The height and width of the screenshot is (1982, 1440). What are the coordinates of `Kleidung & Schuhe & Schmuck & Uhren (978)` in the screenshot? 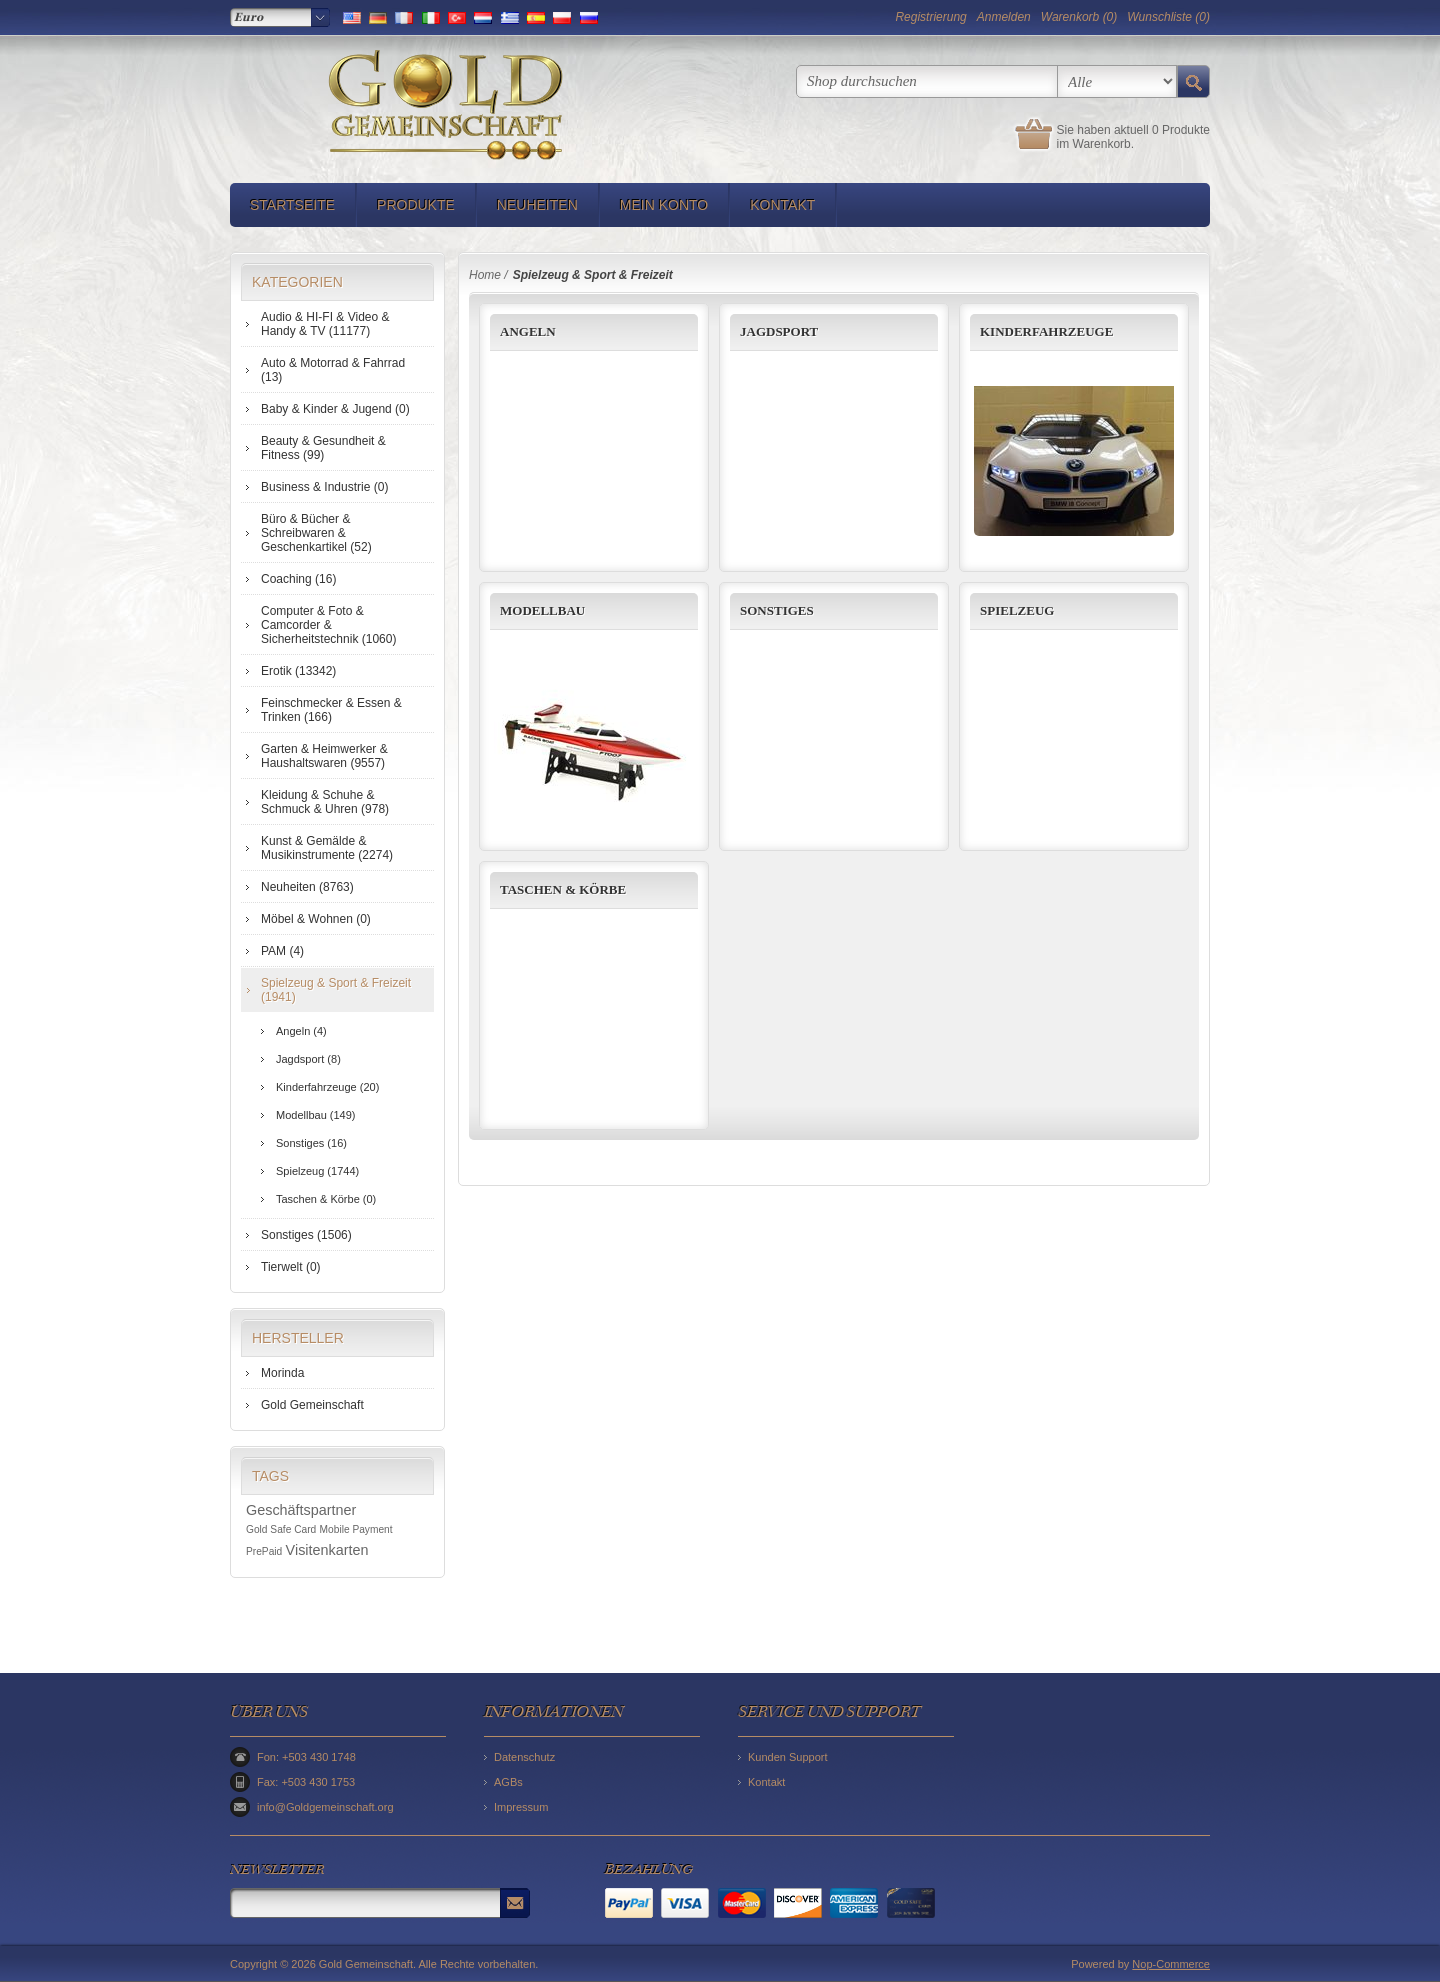 It's located at (325, 802).